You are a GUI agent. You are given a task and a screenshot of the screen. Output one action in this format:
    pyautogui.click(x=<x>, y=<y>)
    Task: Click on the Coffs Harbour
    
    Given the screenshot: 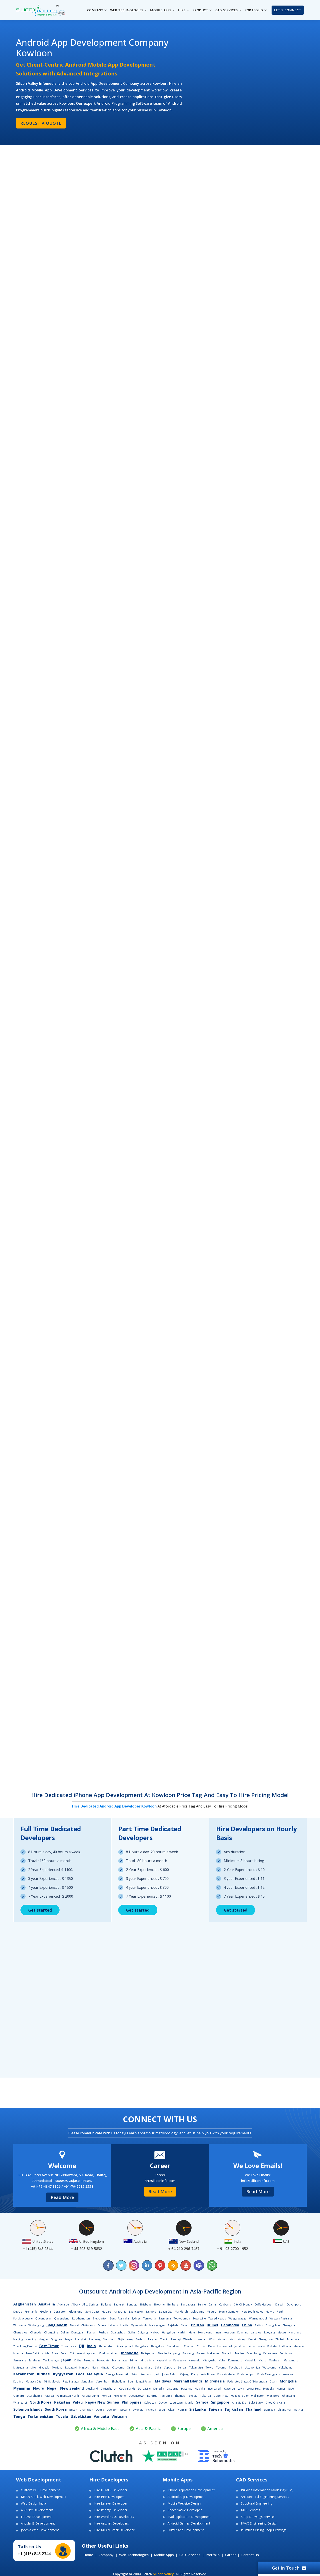 What is the action you would take?
    pyautogui.click(x=263, y=2304)
    